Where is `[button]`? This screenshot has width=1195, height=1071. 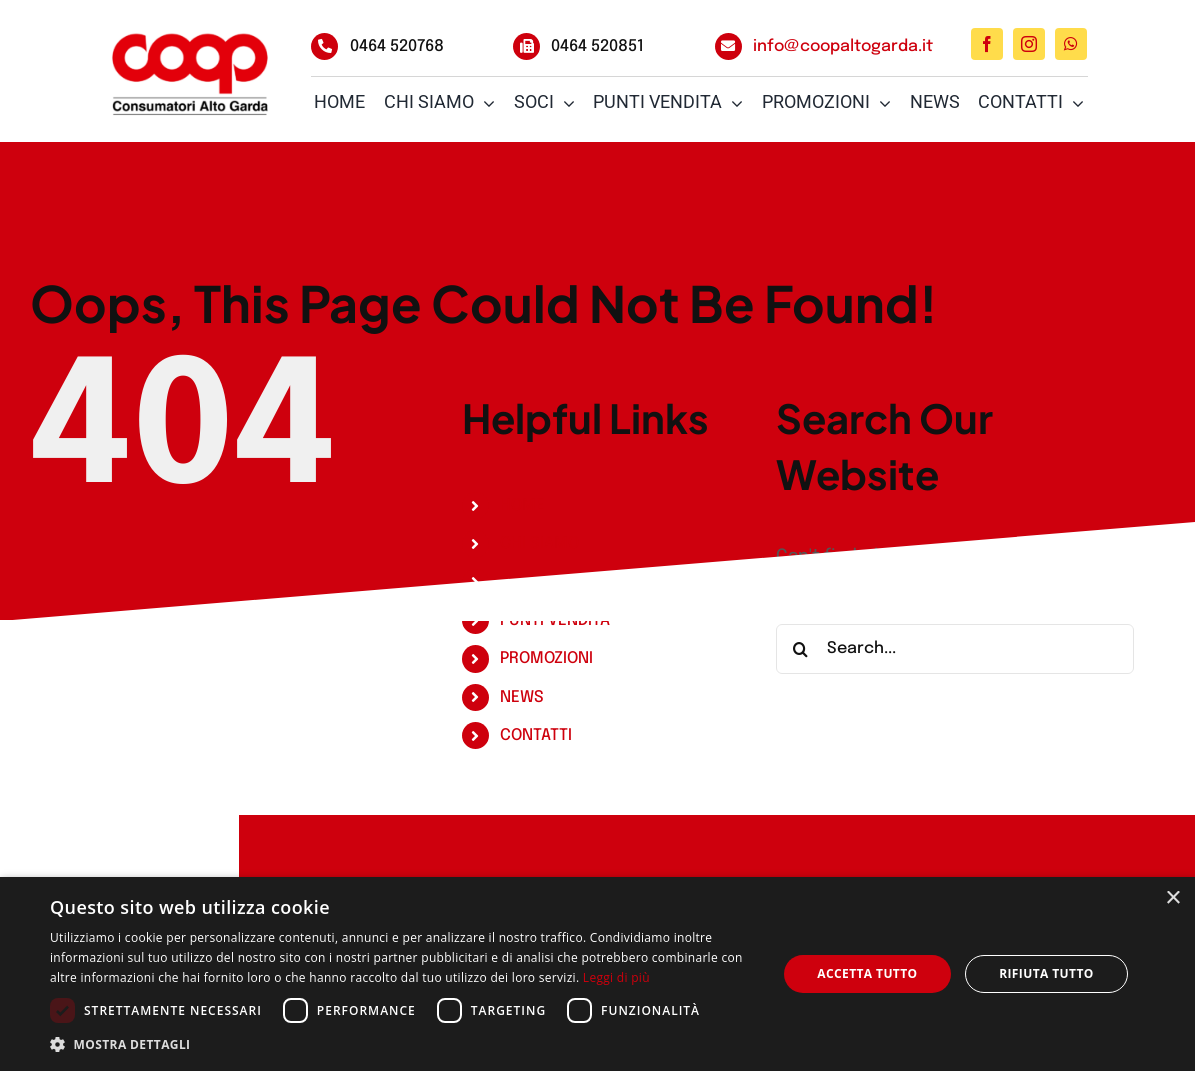 [button] is located at coordinates (402, 1045).